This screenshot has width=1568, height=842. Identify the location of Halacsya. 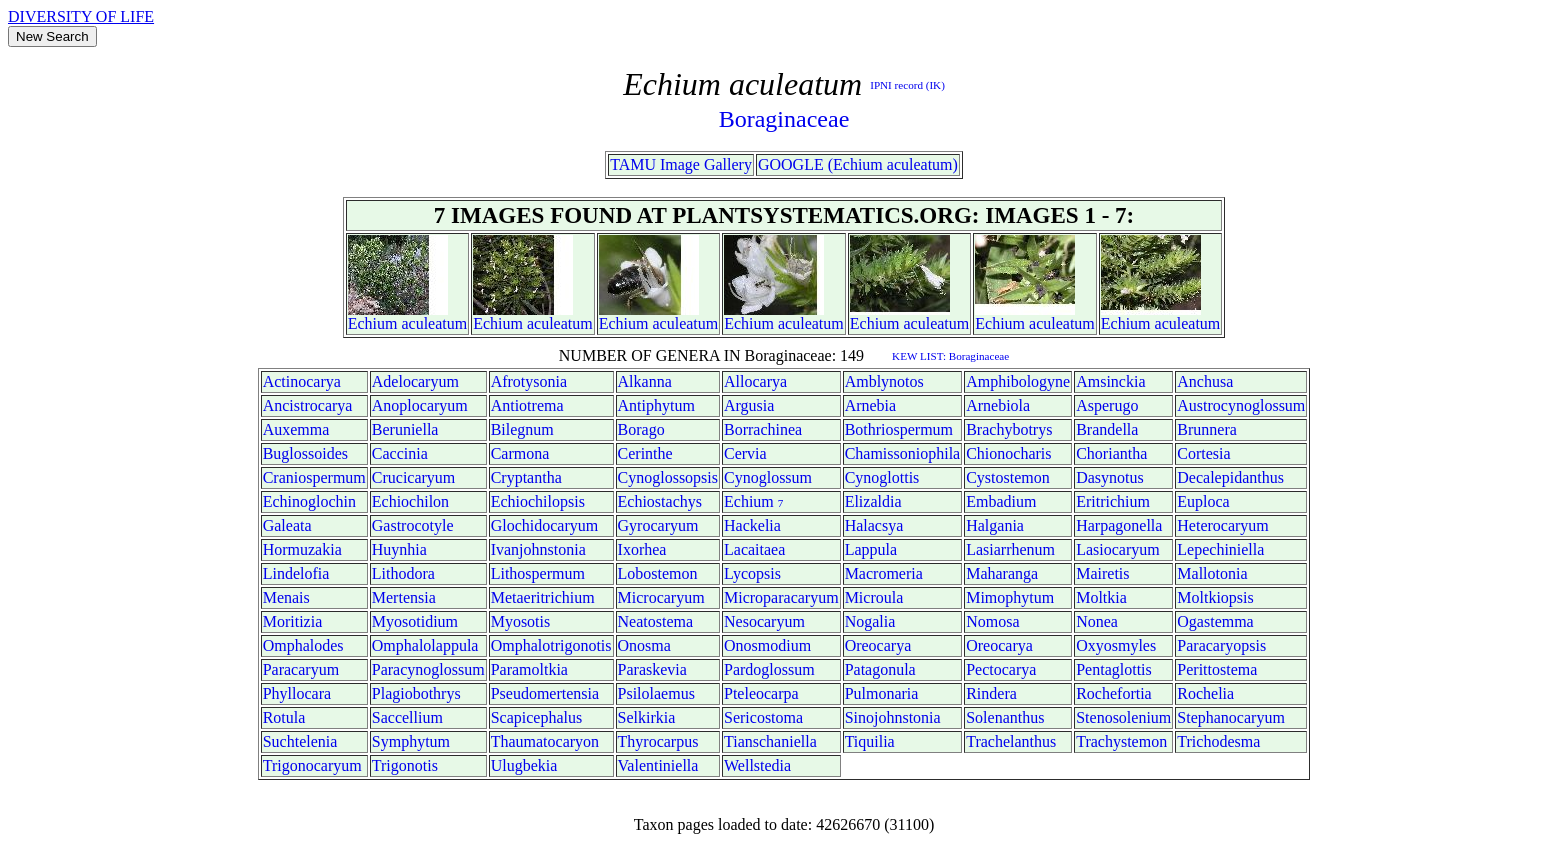
(874, 525).